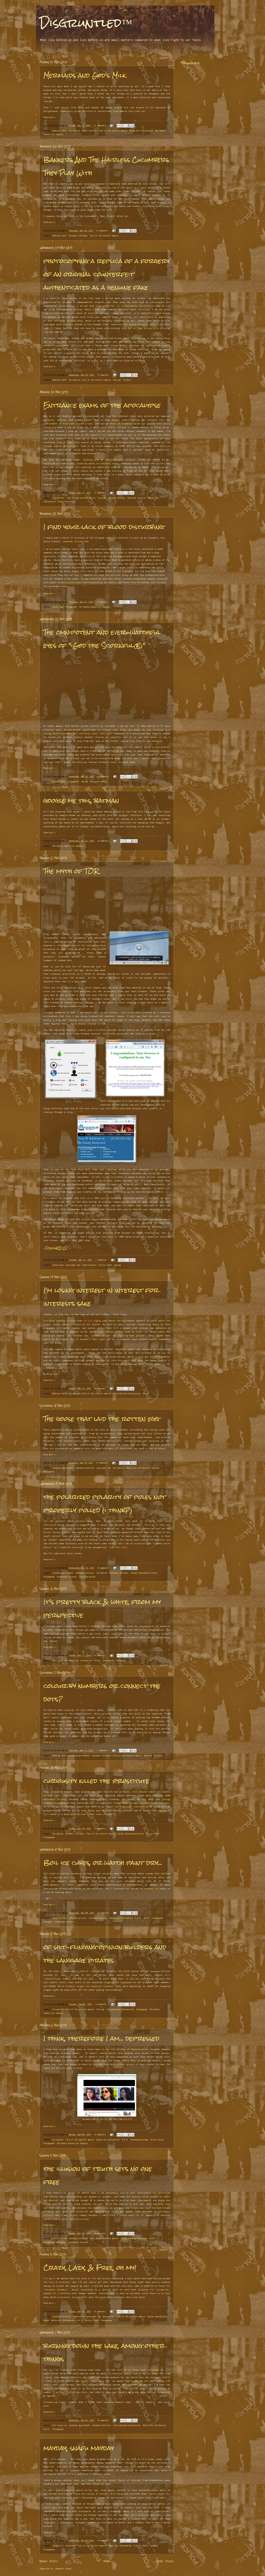 This screenshot has width=265, height=2576. What do you see at coordinates (120, 459) in the screenshot?
I see `unnecking with soldiers` at bounding box center [120, 459].